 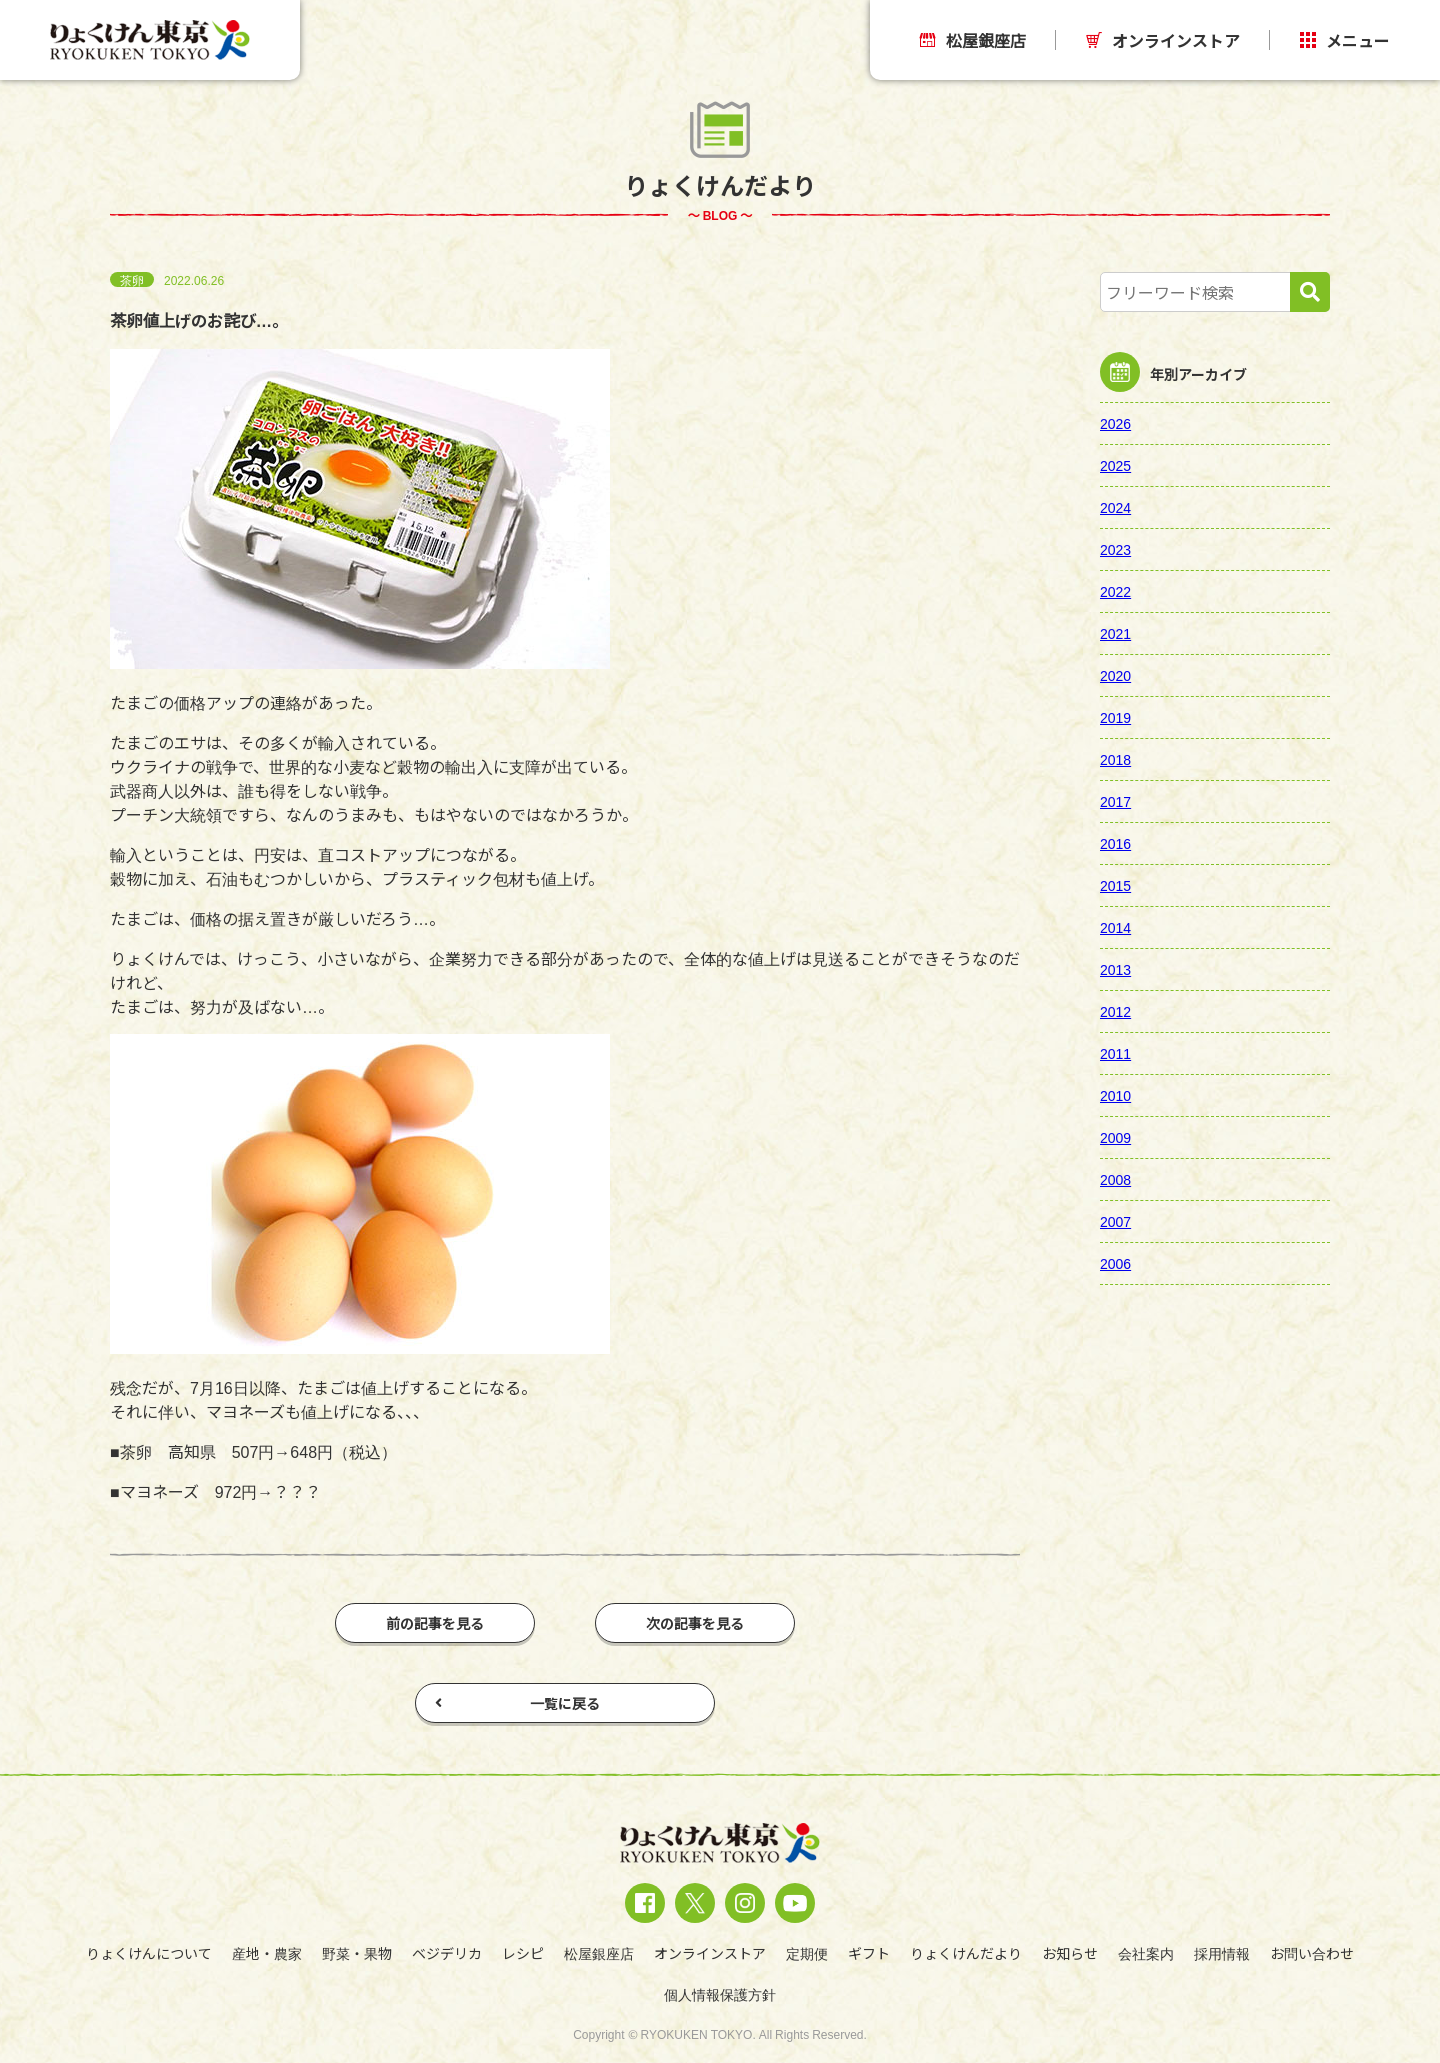 I want to click on 2012, so click(x=1115, y=1011).